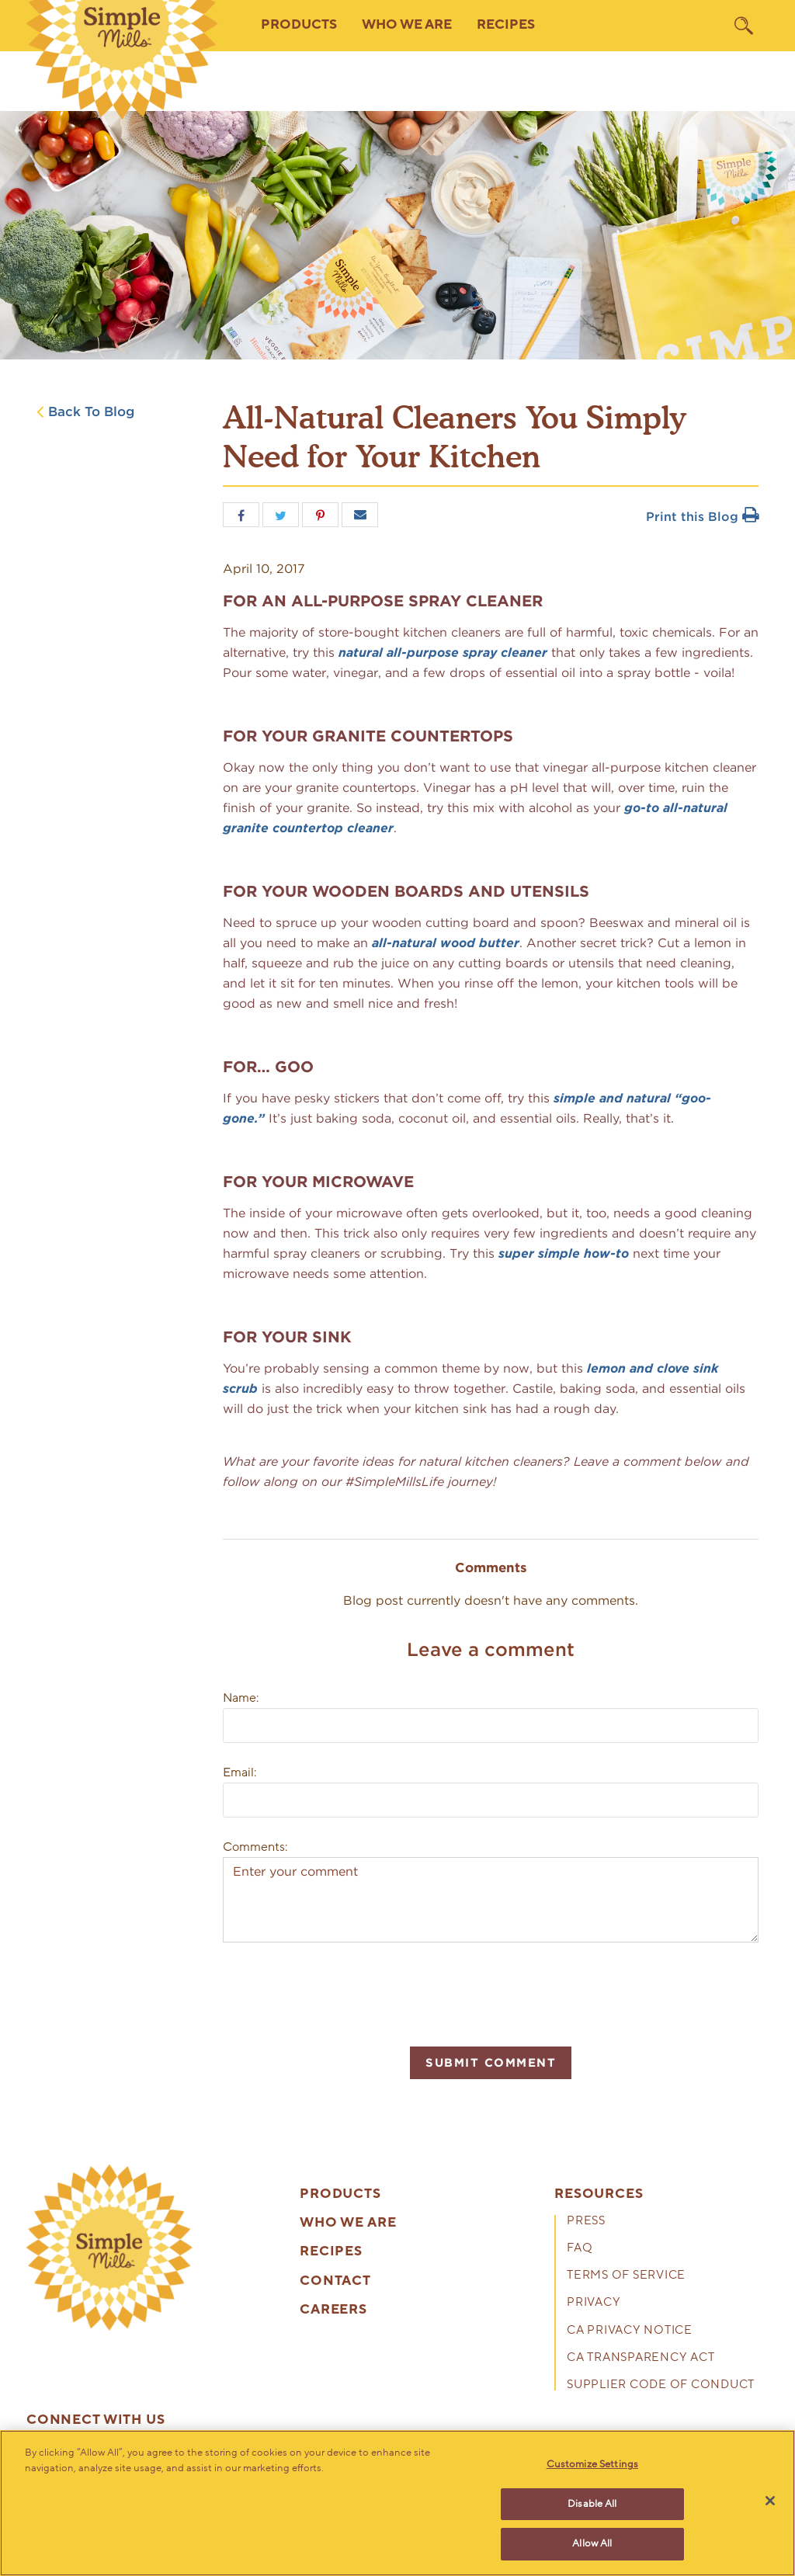 Image resolution: width=795 pixels, height=2576 pixels. What do you see at coordinates (491, 1649) in the screenshot?
I see `Leave a comment` at bounding box center [491, 1649].